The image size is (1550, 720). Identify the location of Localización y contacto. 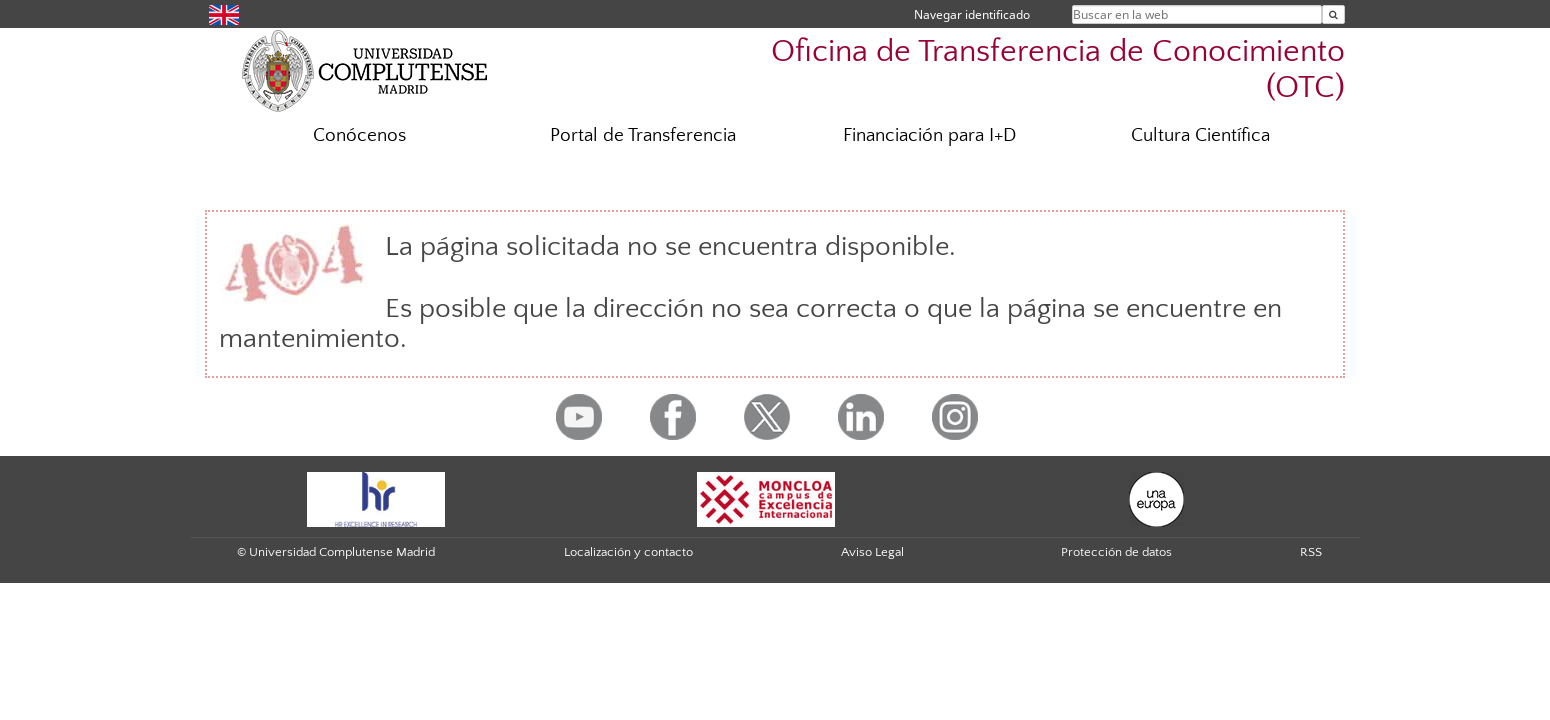
(628, 552).